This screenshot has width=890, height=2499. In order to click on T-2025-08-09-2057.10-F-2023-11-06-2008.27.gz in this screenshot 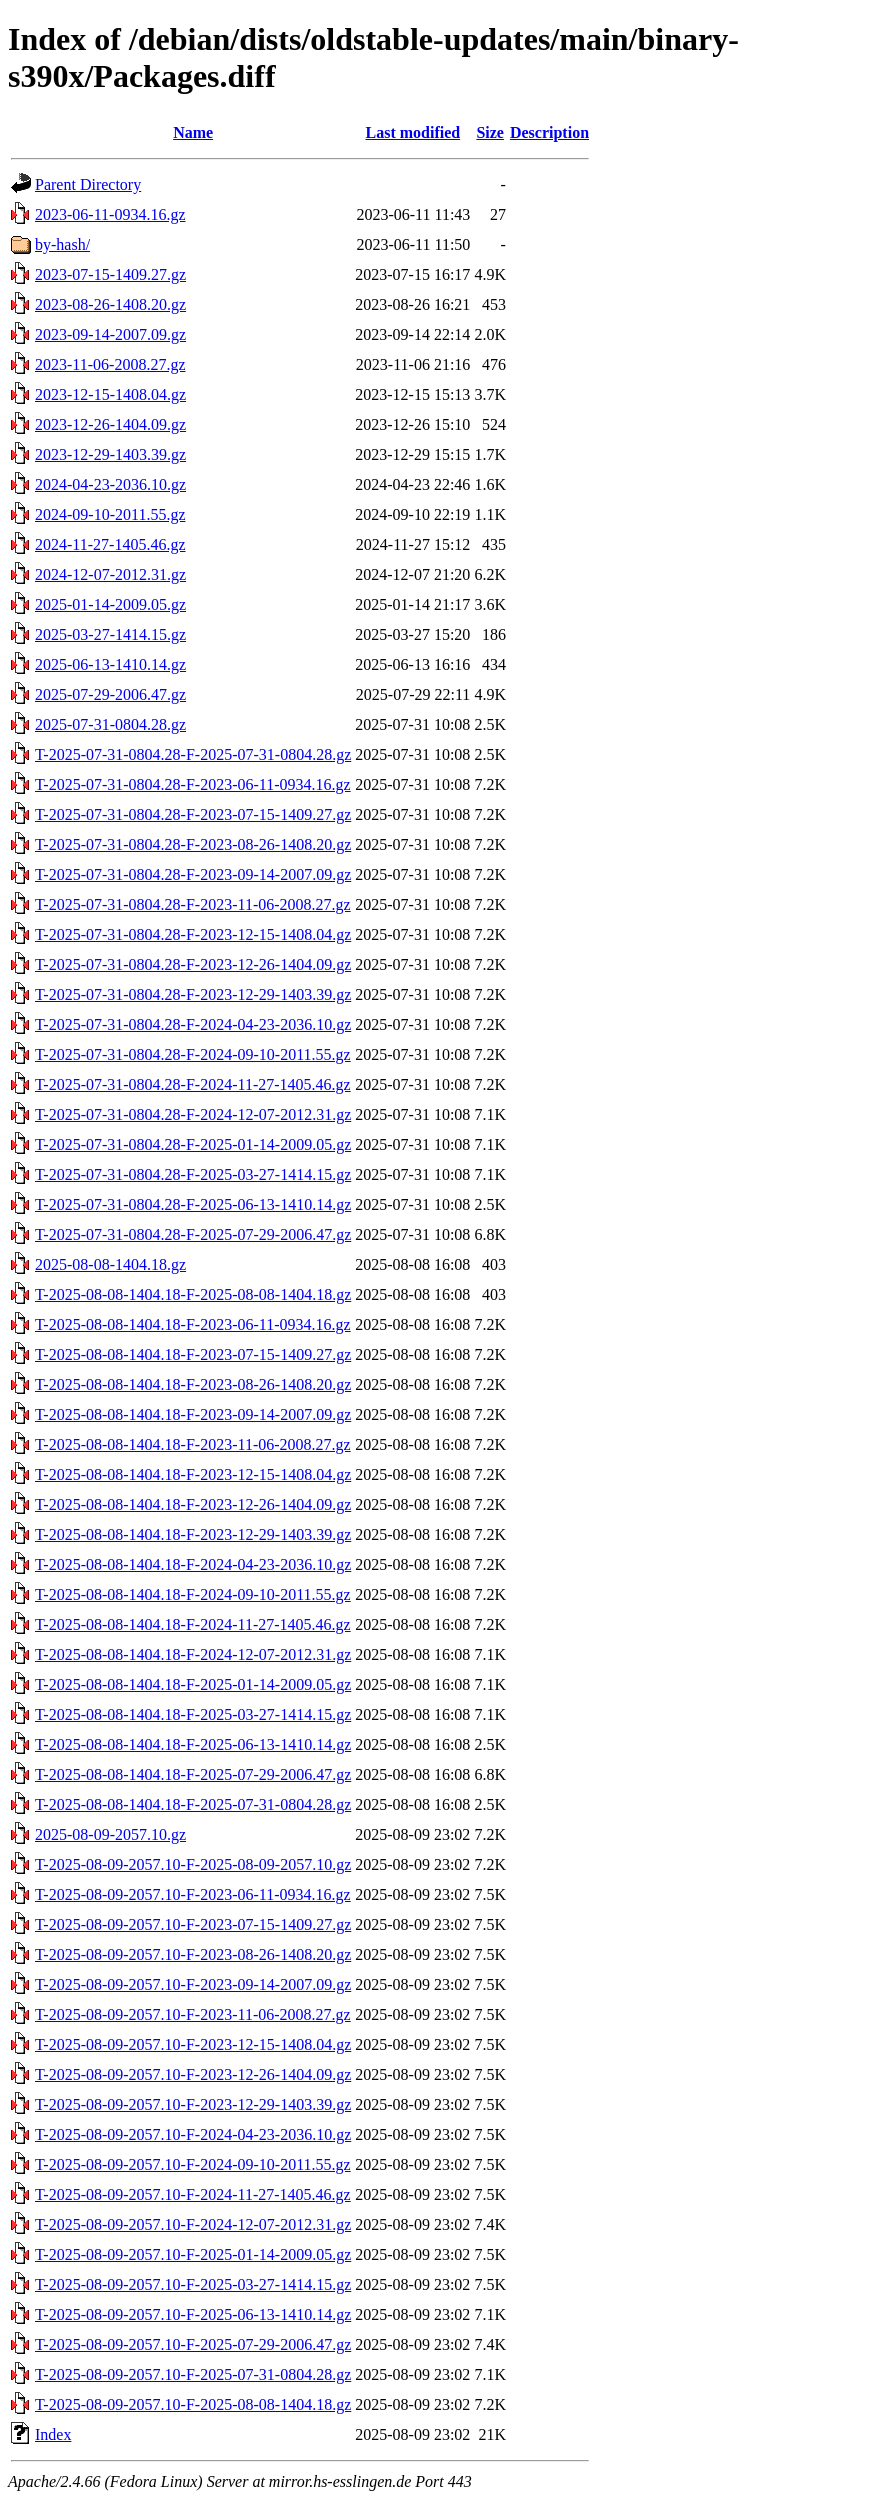, I will do `click(193, 2014)`.